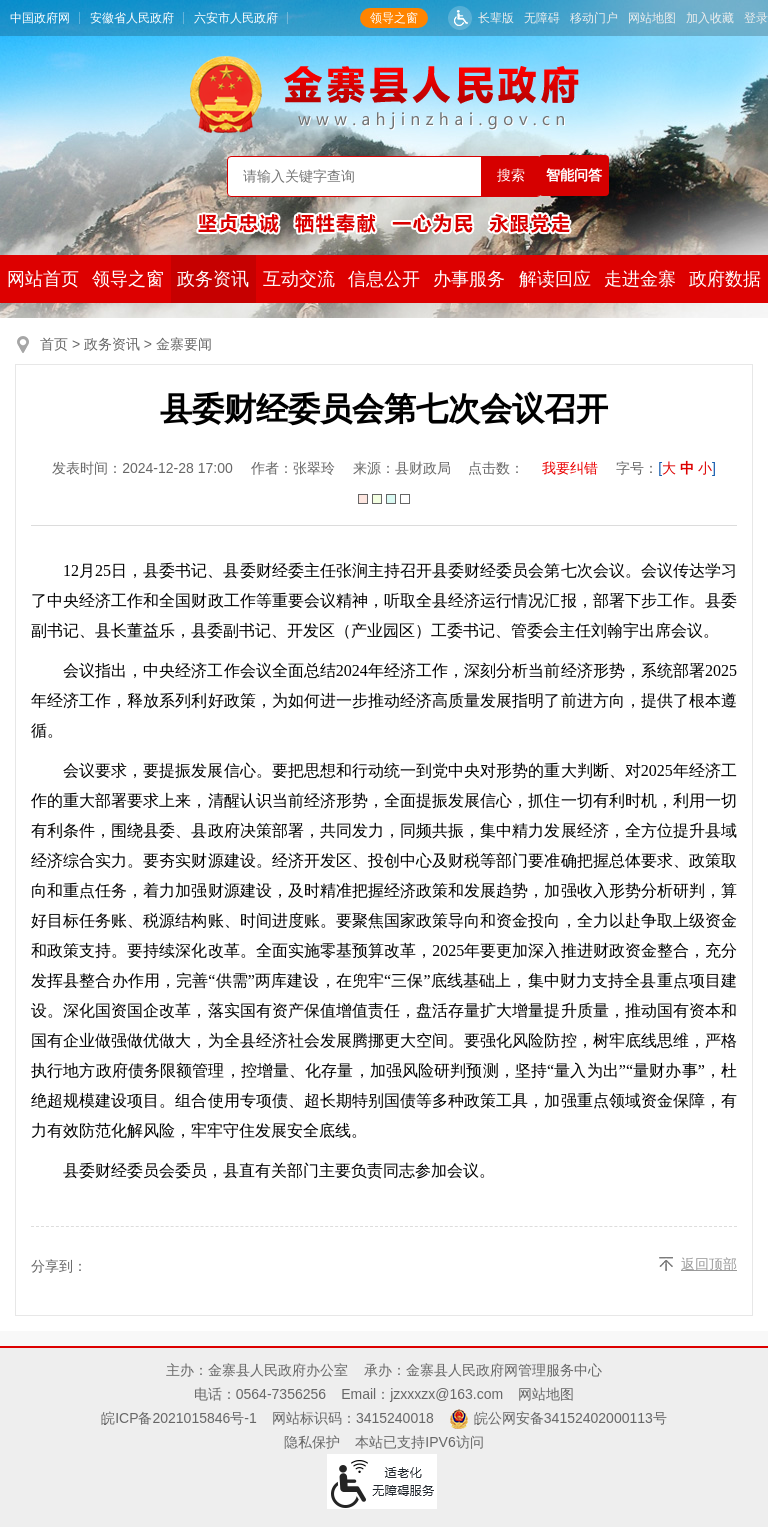 Image resolution: width=768 pixels, height=1527 pixels. Describe the element at coordinates (184, 344) in the screenshot. I see `金寨要闻` at that location.